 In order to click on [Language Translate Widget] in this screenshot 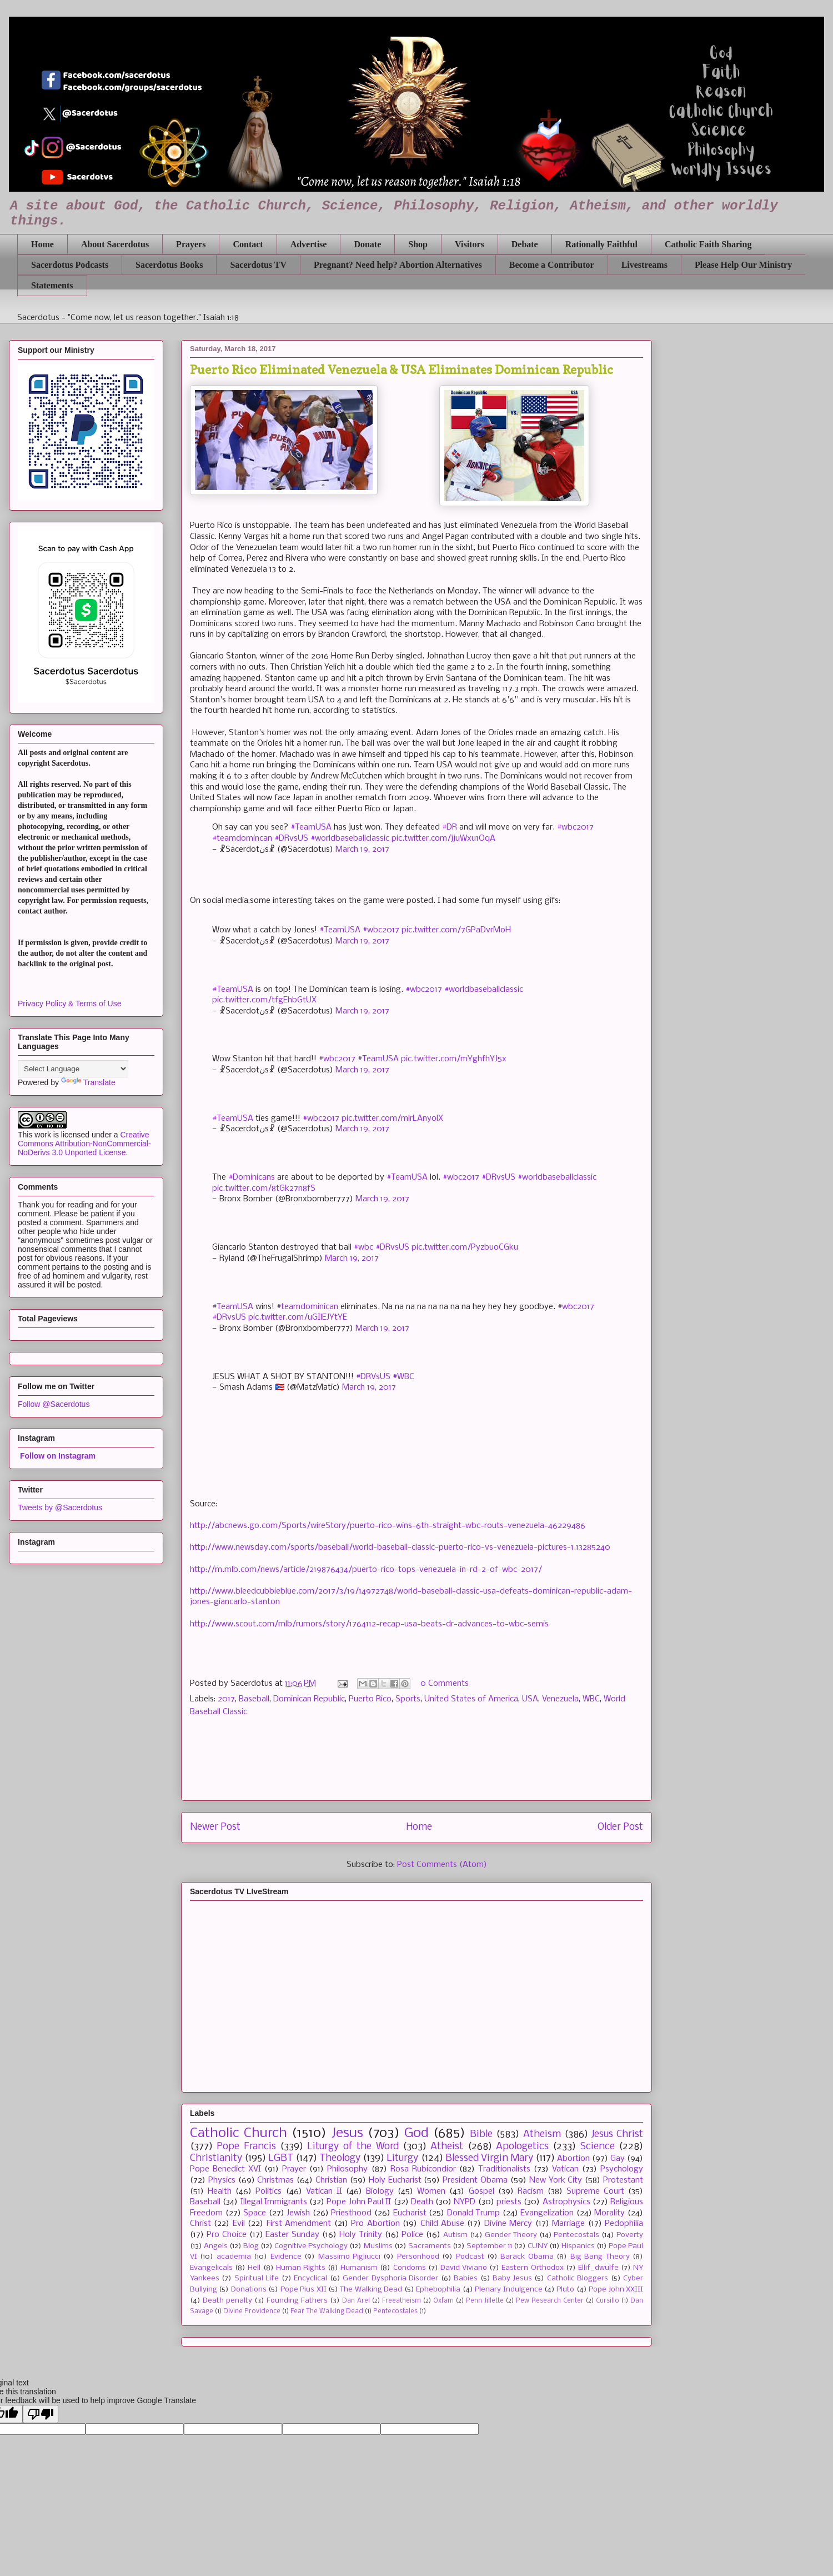, I will do `click(73, 1068)`.